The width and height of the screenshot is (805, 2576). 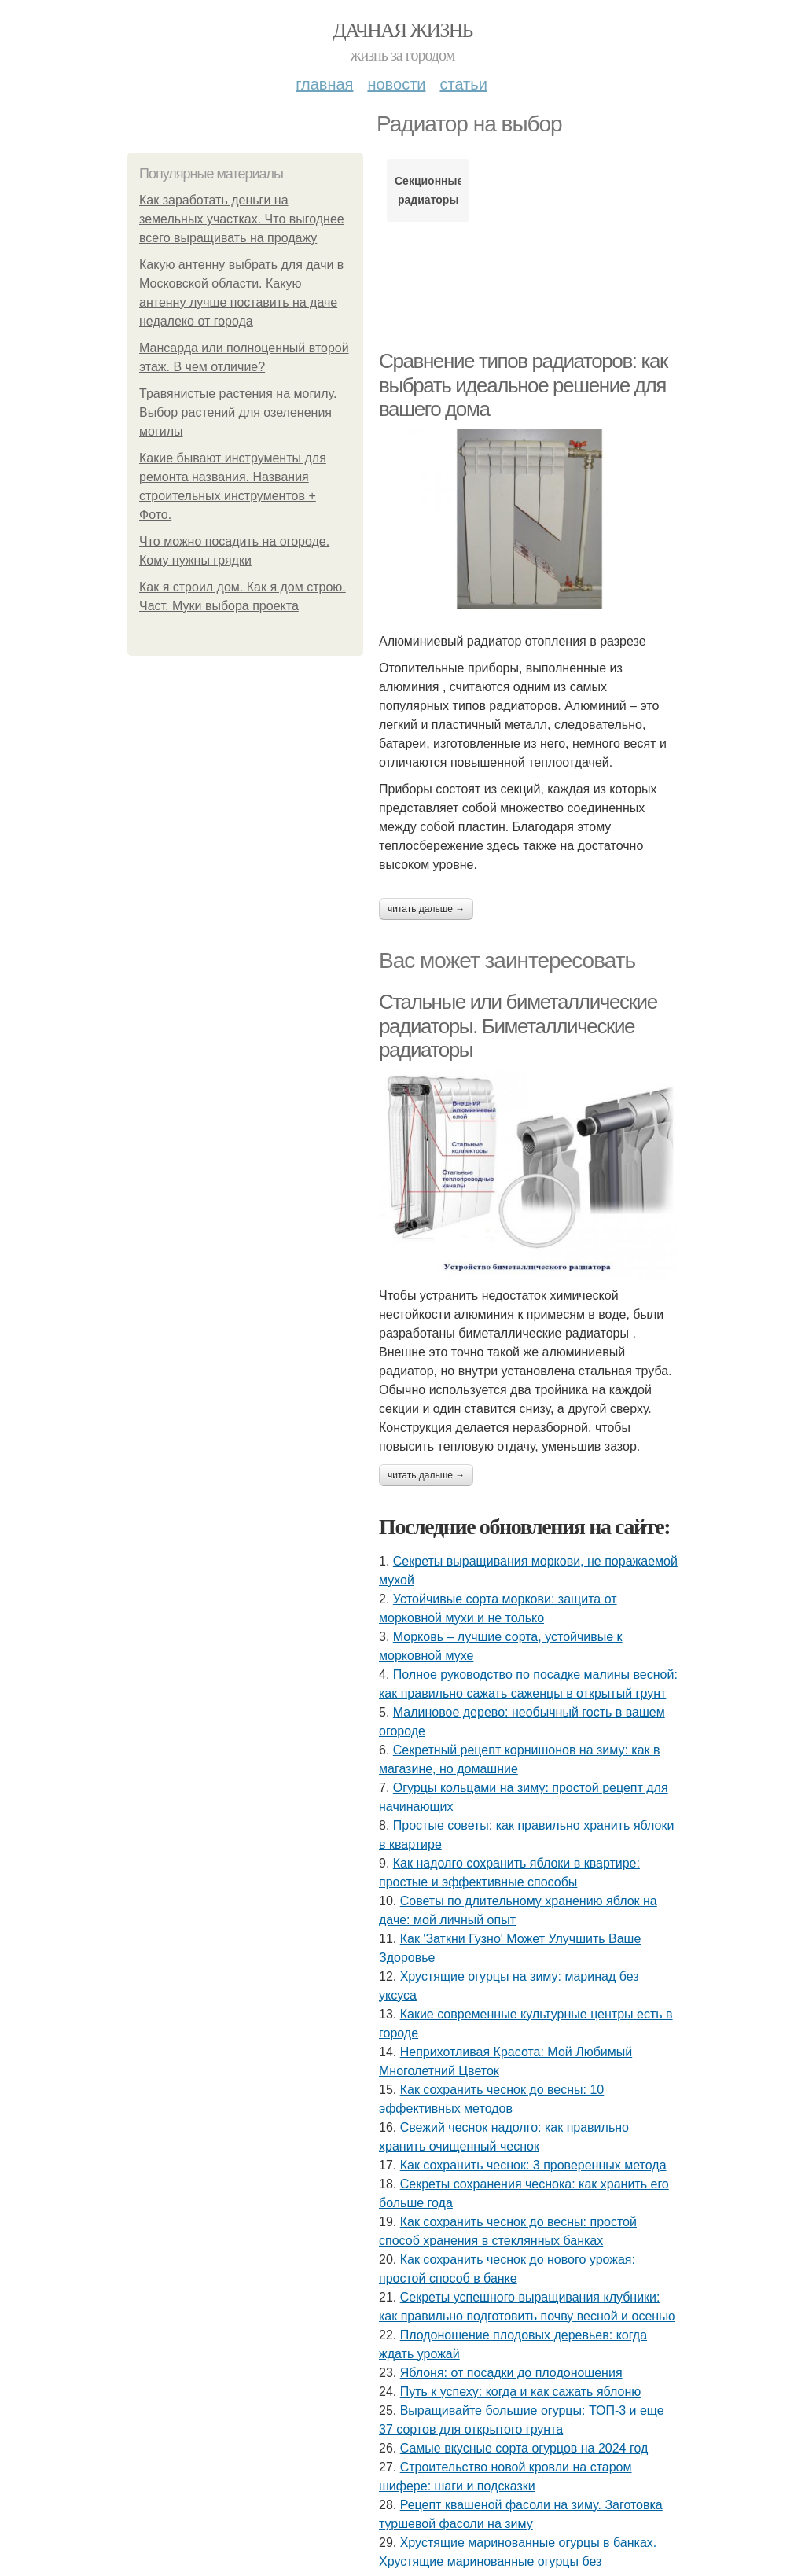 I want to click on Дачная жизнь, so click(x=402, y=30).